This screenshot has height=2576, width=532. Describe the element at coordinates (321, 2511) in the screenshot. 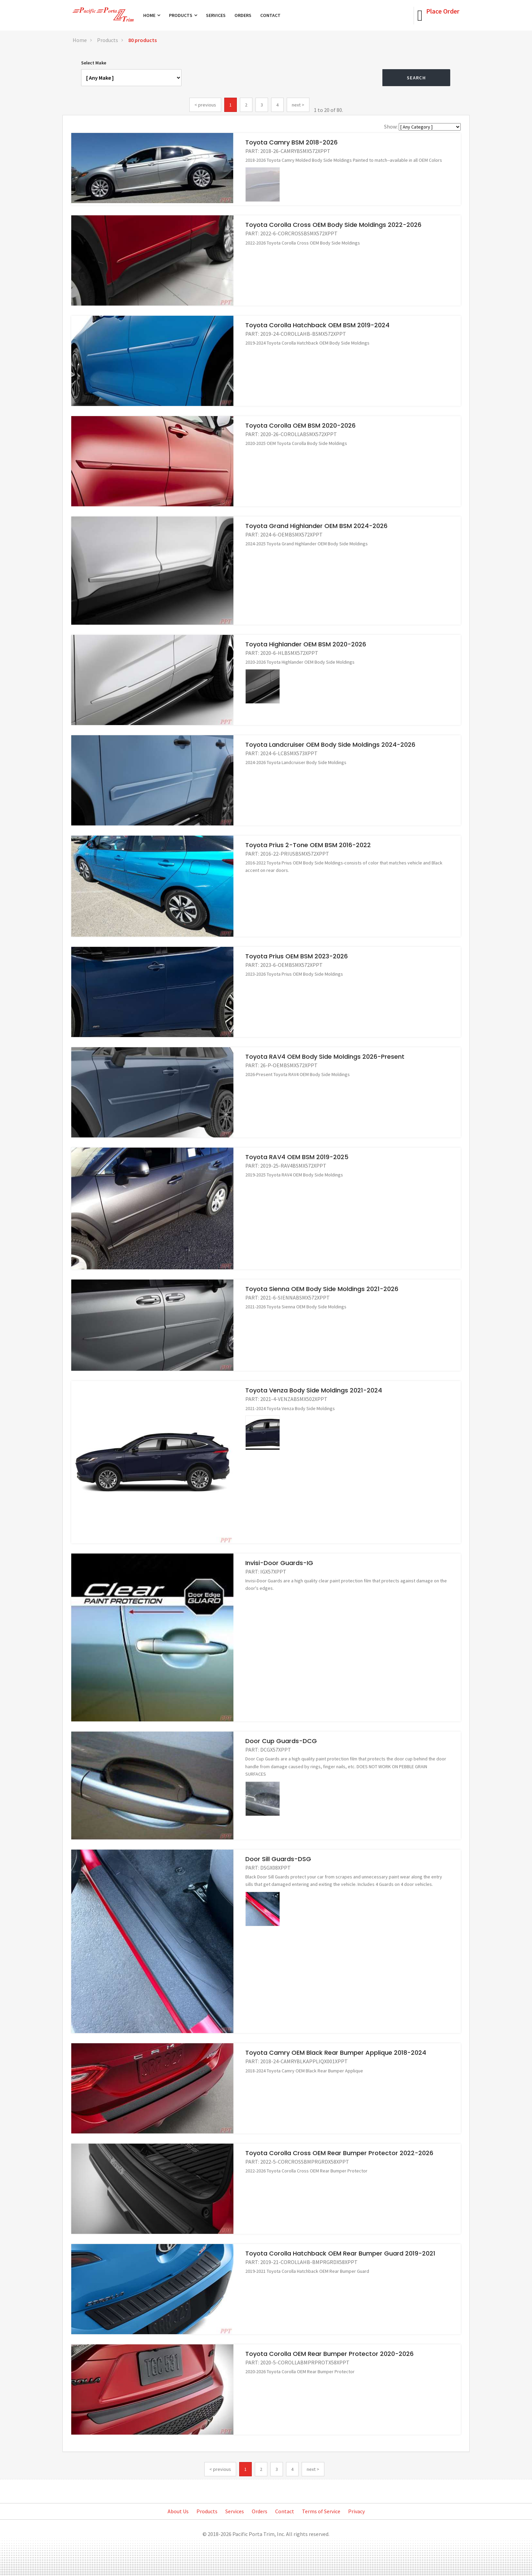

I see `Terms of Service` at that location.